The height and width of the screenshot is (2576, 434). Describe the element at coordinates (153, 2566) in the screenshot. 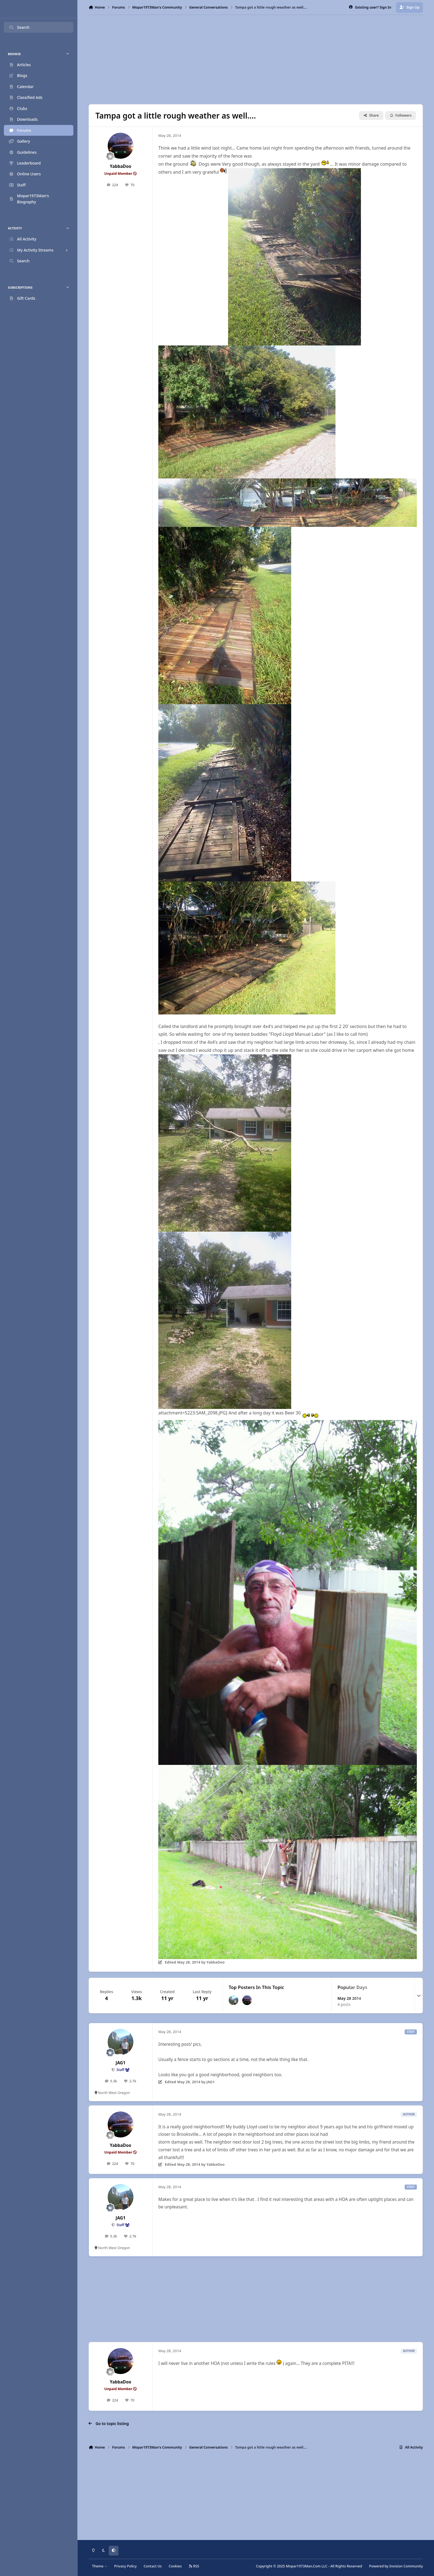

I see `Contact Us` at that location.